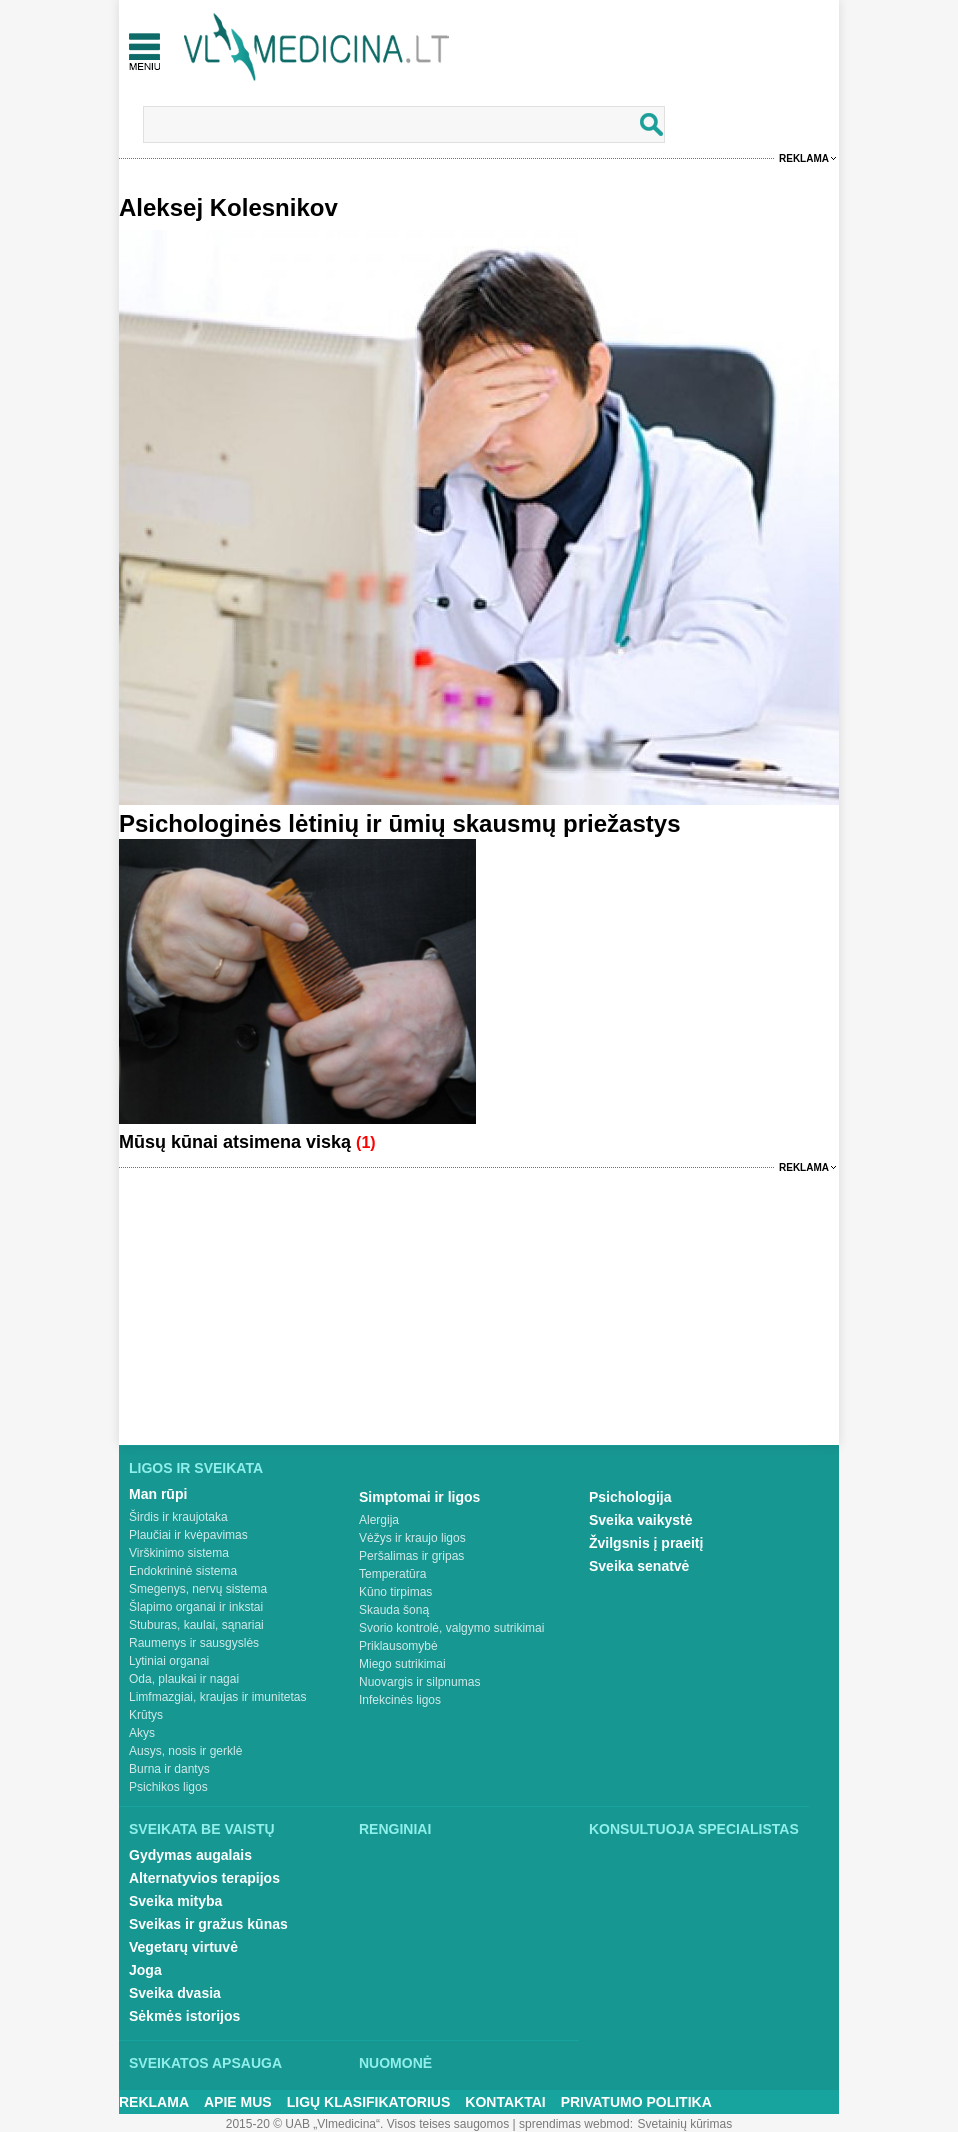 This screenshot has height=2132, width=958. What do you see at coordinates (169, 1769) in the screenshot?
I see `Burna ir dantys` at bounding box center [169, 1769].